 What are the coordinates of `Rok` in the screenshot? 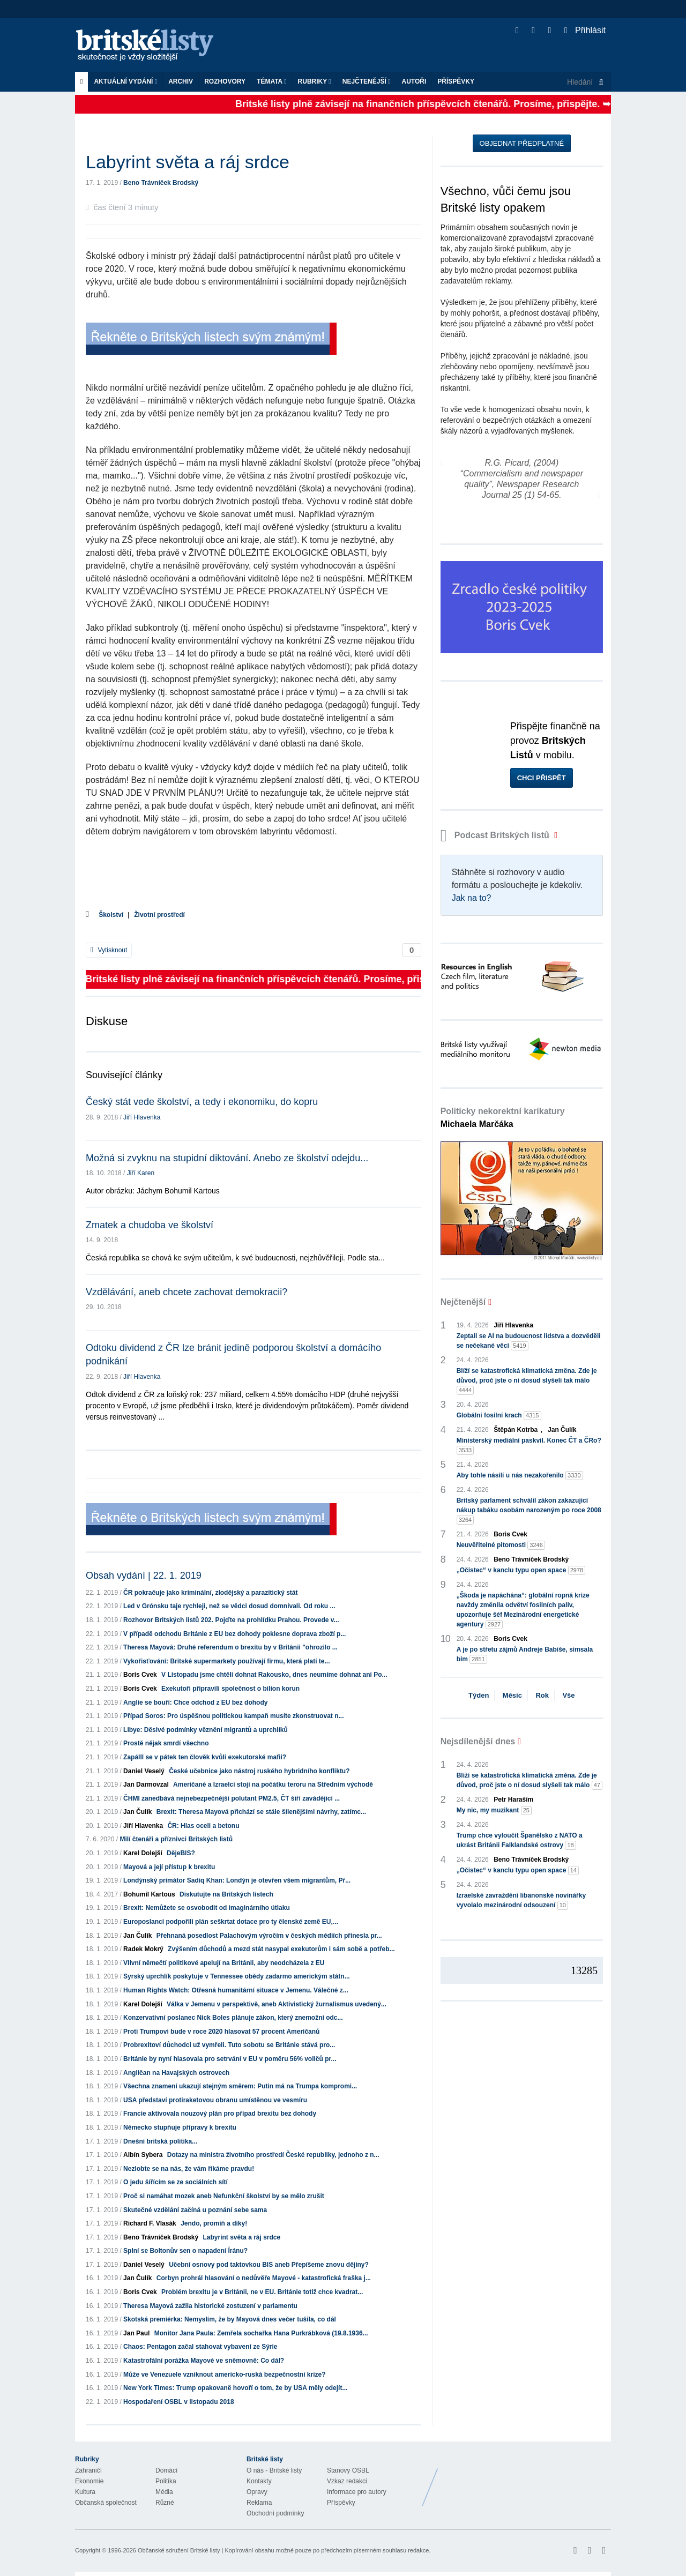 It's located at (542, 1695).